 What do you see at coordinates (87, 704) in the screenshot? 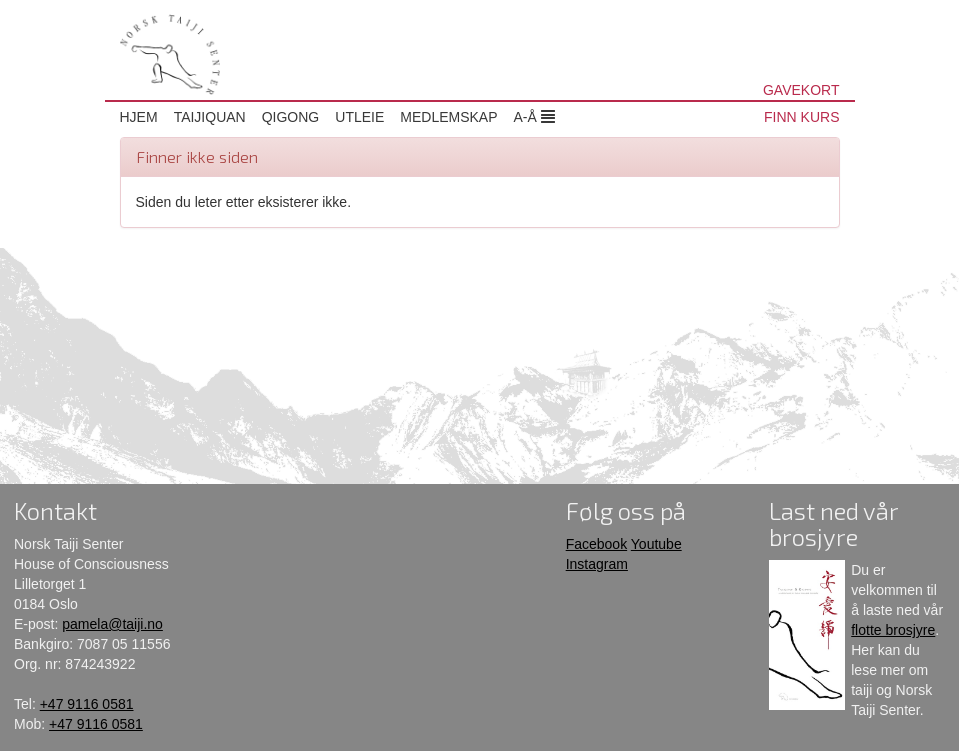
I see `+47 9116 0581` at bounding box center [87, 704].